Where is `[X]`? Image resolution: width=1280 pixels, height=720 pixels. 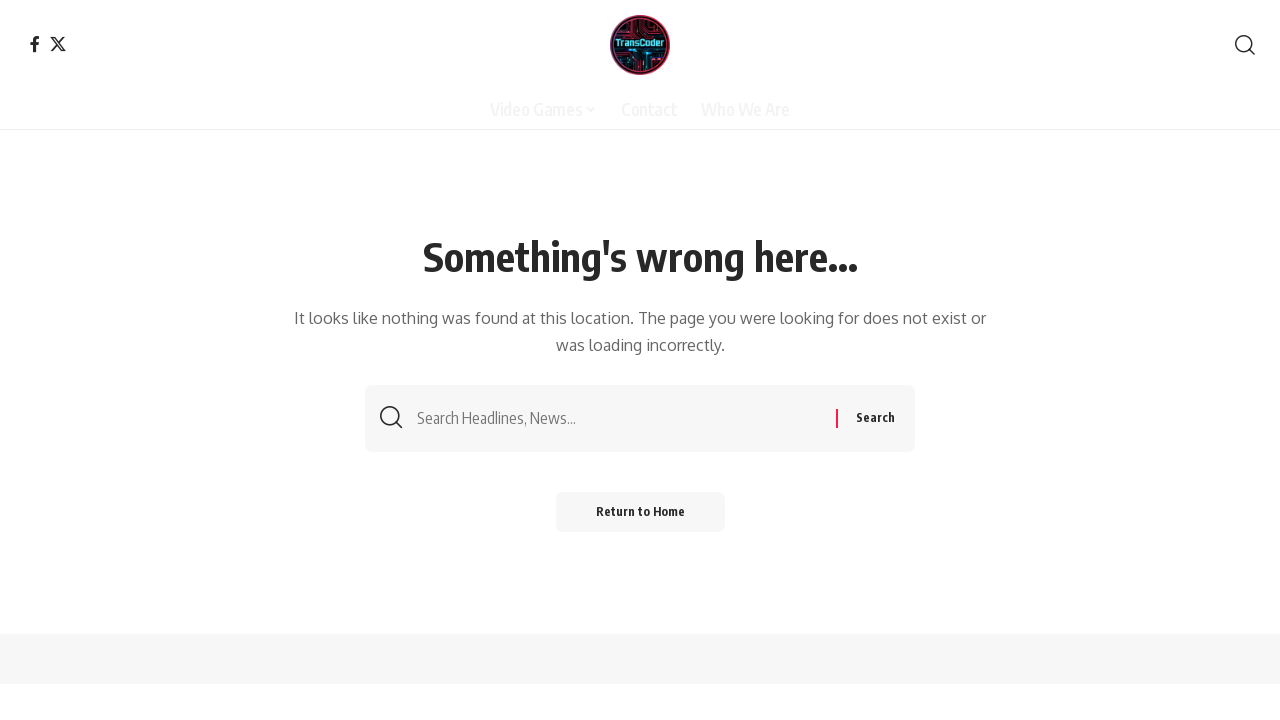
[X] is located at coordinates (58, 44).